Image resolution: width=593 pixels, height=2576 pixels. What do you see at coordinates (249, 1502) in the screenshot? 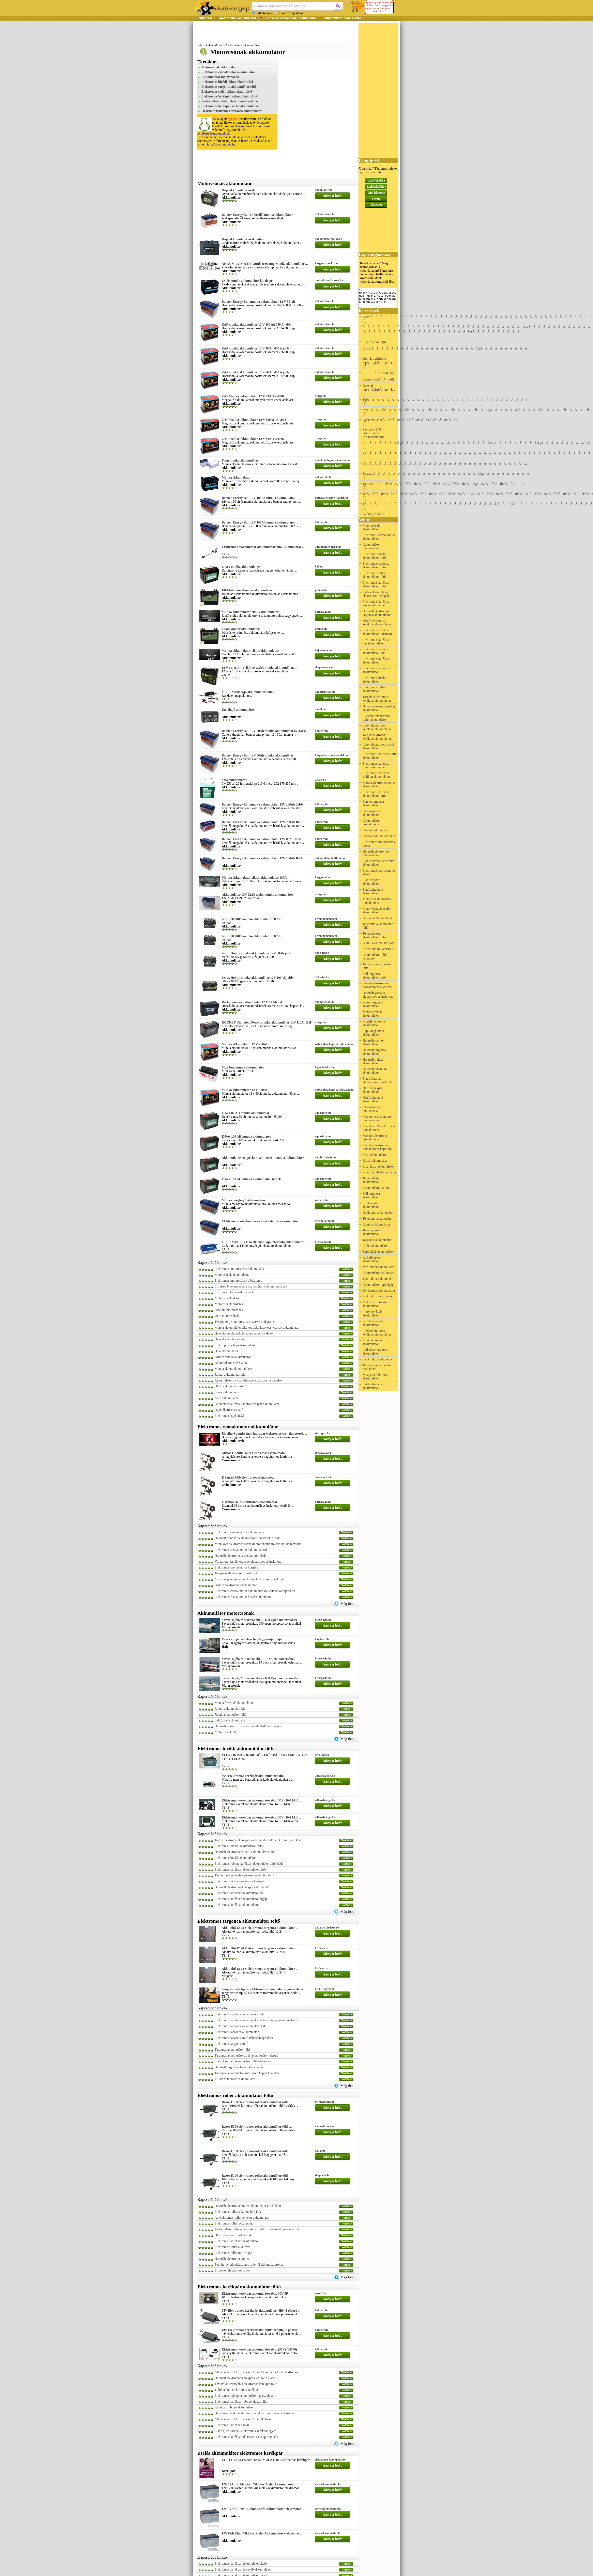
I see `E sential 66 lbs elektromos csónakmotor` at bounding box center [249, 1502].